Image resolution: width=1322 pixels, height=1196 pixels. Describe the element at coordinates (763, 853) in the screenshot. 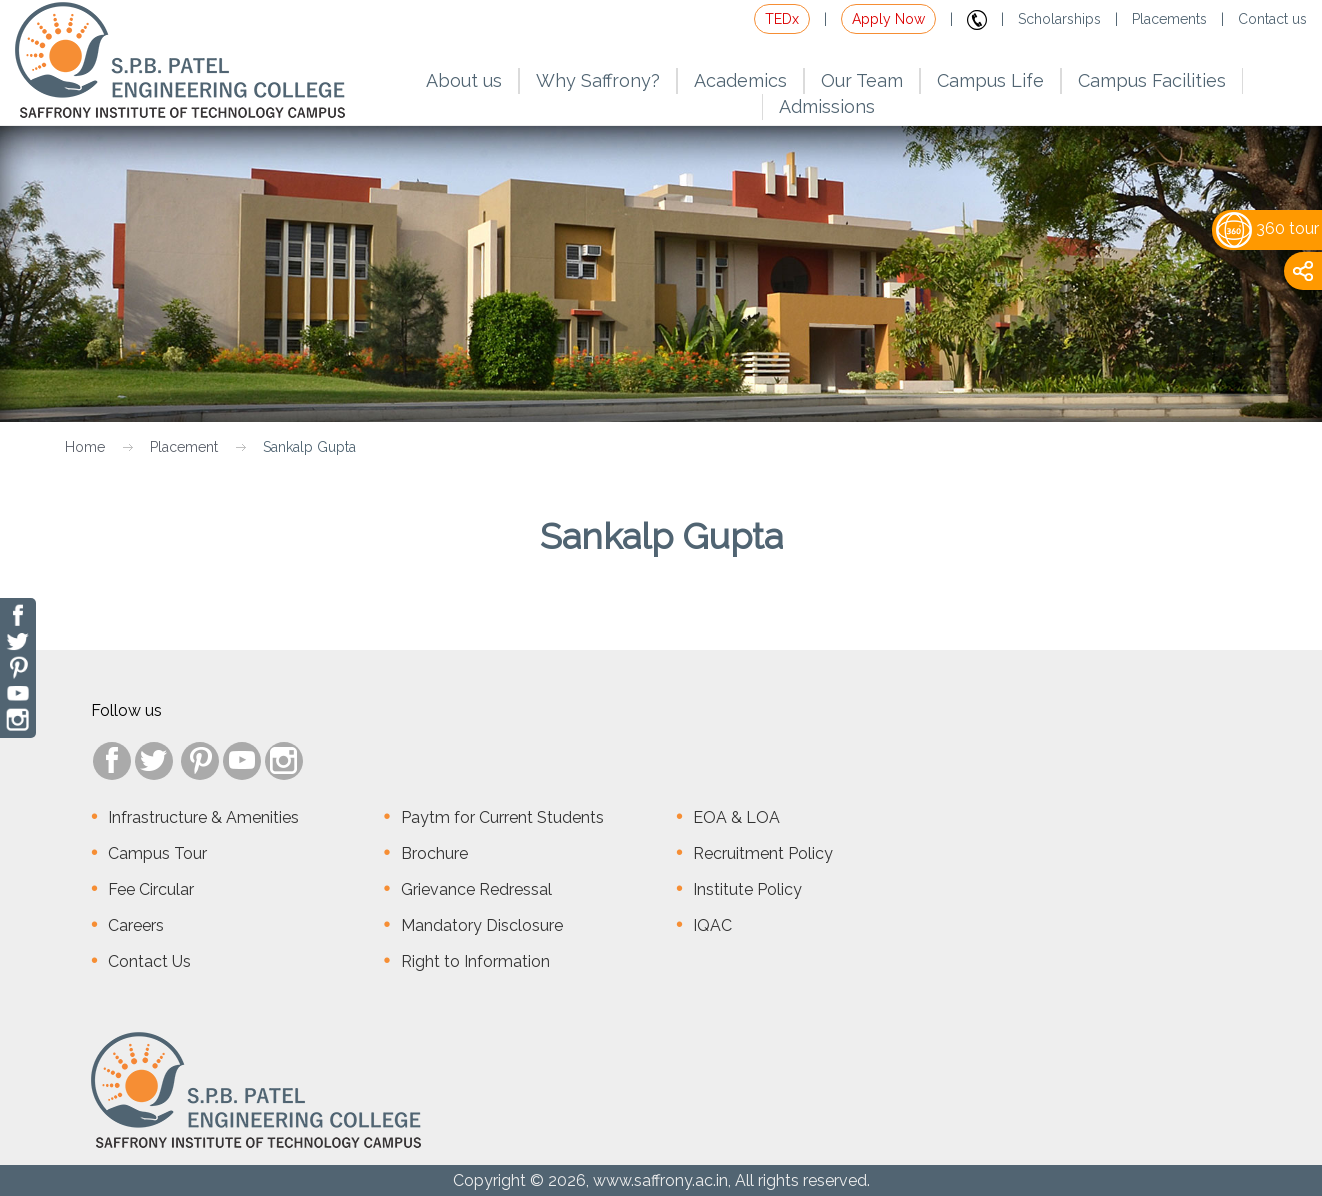

I see `Recruitment Policy` at that location.